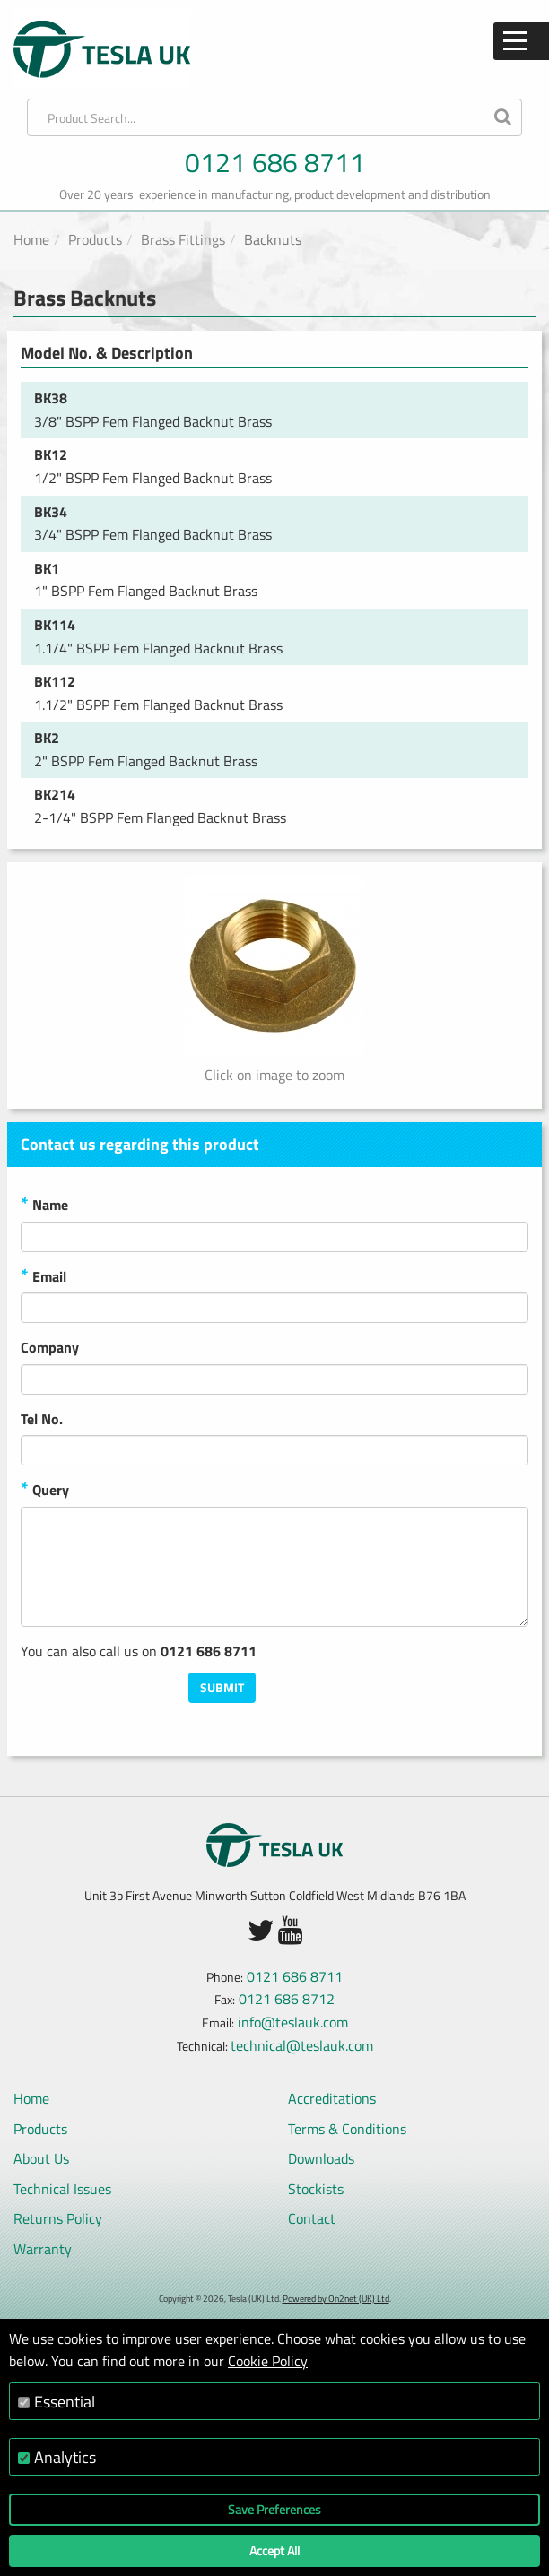 The height and width of the screenshot is (2576, 549). I want to click on Name, so click(44, 1205).